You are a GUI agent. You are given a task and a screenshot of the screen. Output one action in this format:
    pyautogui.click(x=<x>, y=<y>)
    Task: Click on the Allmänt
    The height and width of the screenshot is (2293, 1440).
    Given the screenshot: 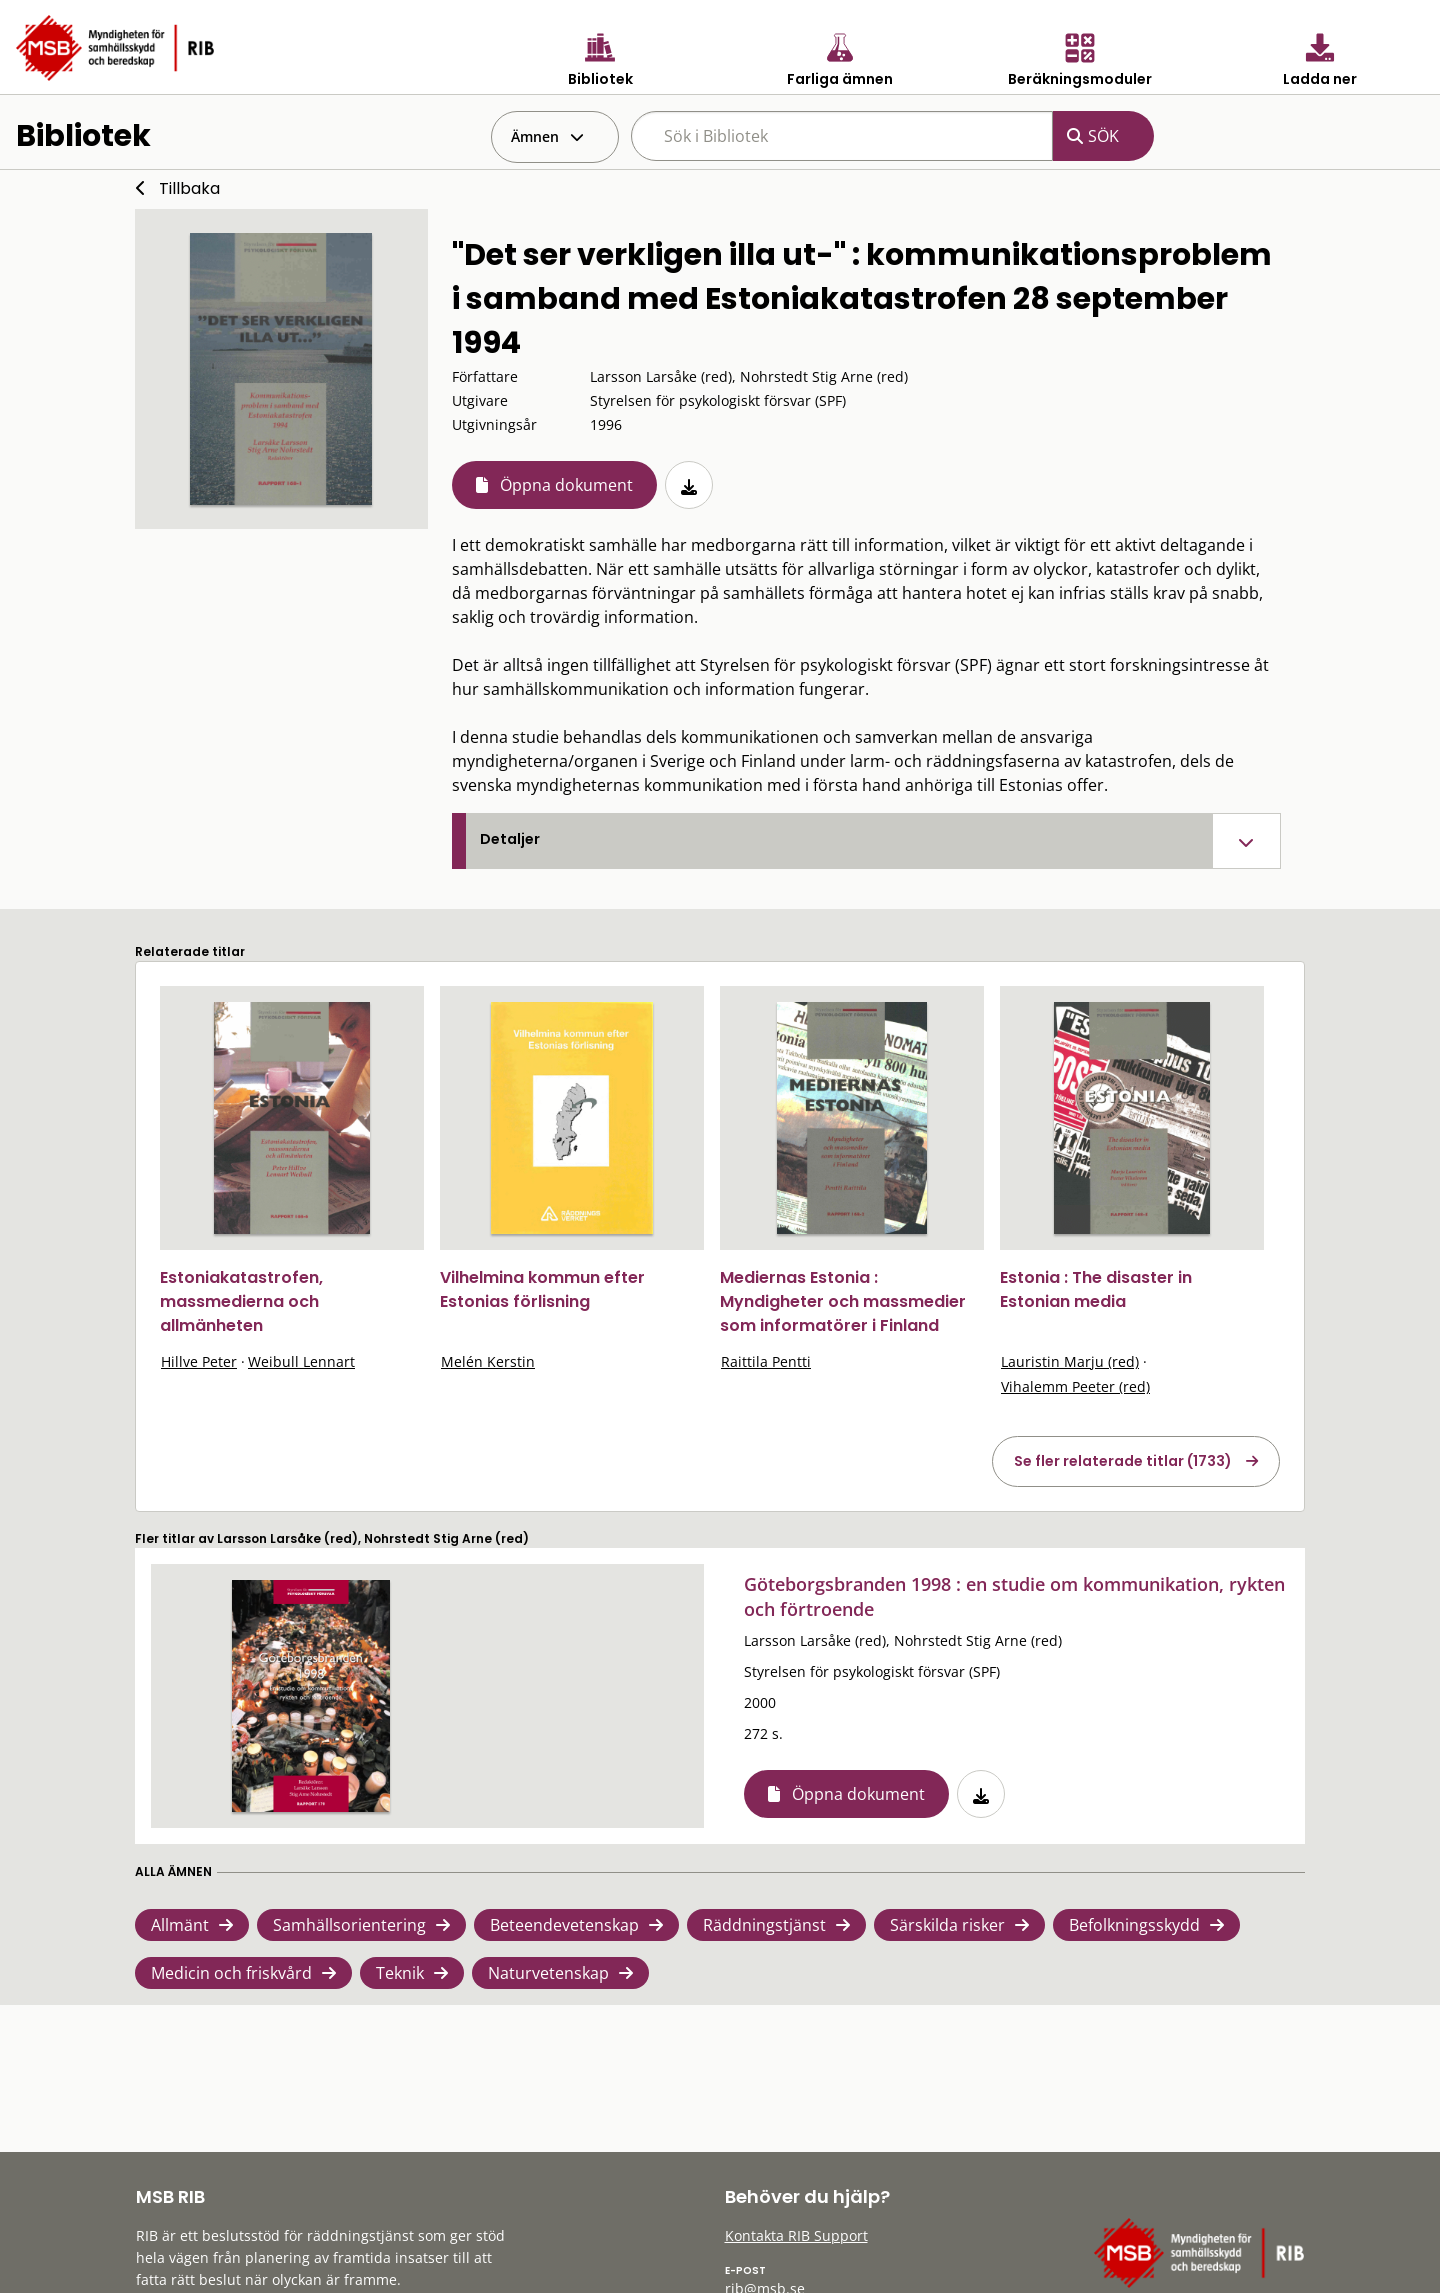 What is the action you would take?
    pyautogui.click(x=180, y=1925)
    